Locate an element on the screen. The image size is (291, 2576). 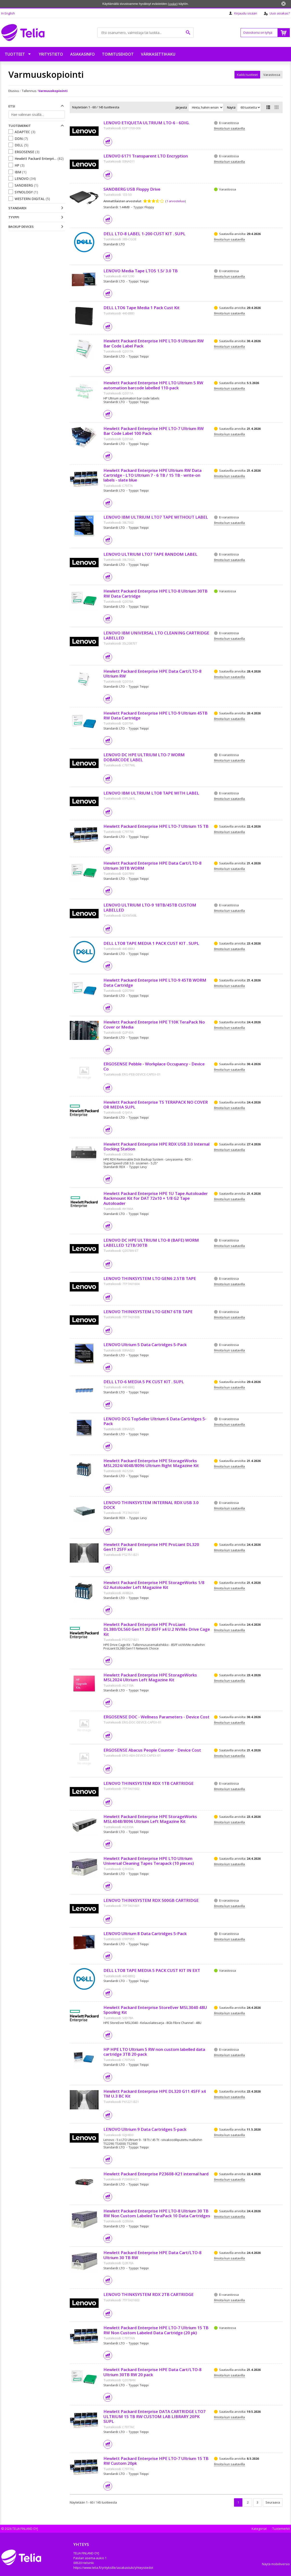
DELL LTO-8 LABEL 1-200 CUST KIT . SUPL is located at coordinates (144, 233).